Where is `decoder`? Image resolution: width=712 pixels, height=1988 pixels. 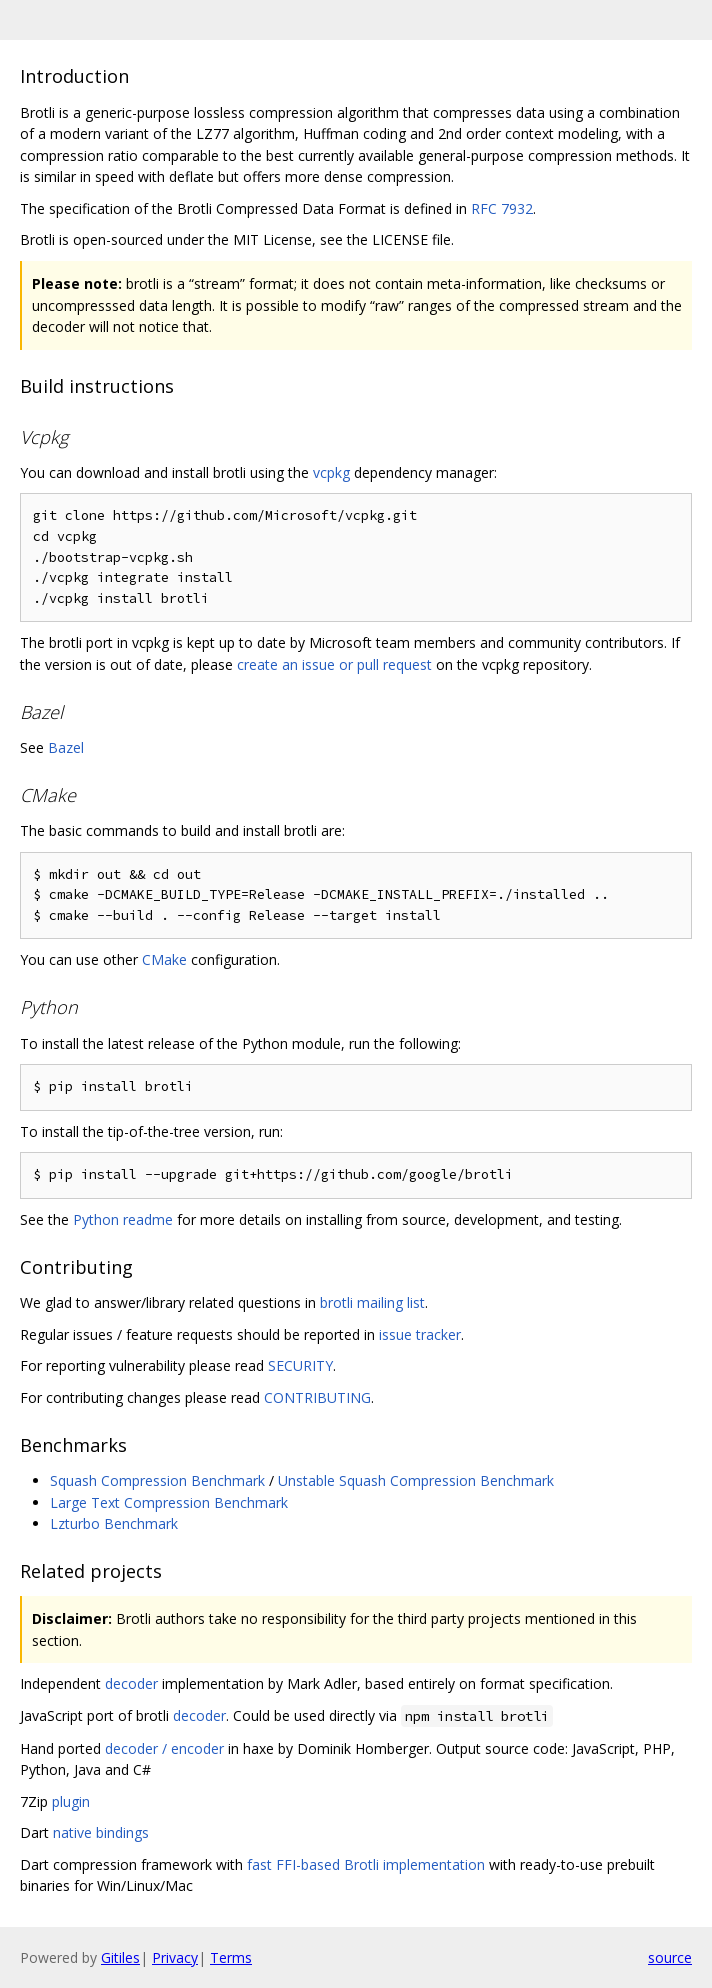 decoder is located at coordinates (131, 1683).